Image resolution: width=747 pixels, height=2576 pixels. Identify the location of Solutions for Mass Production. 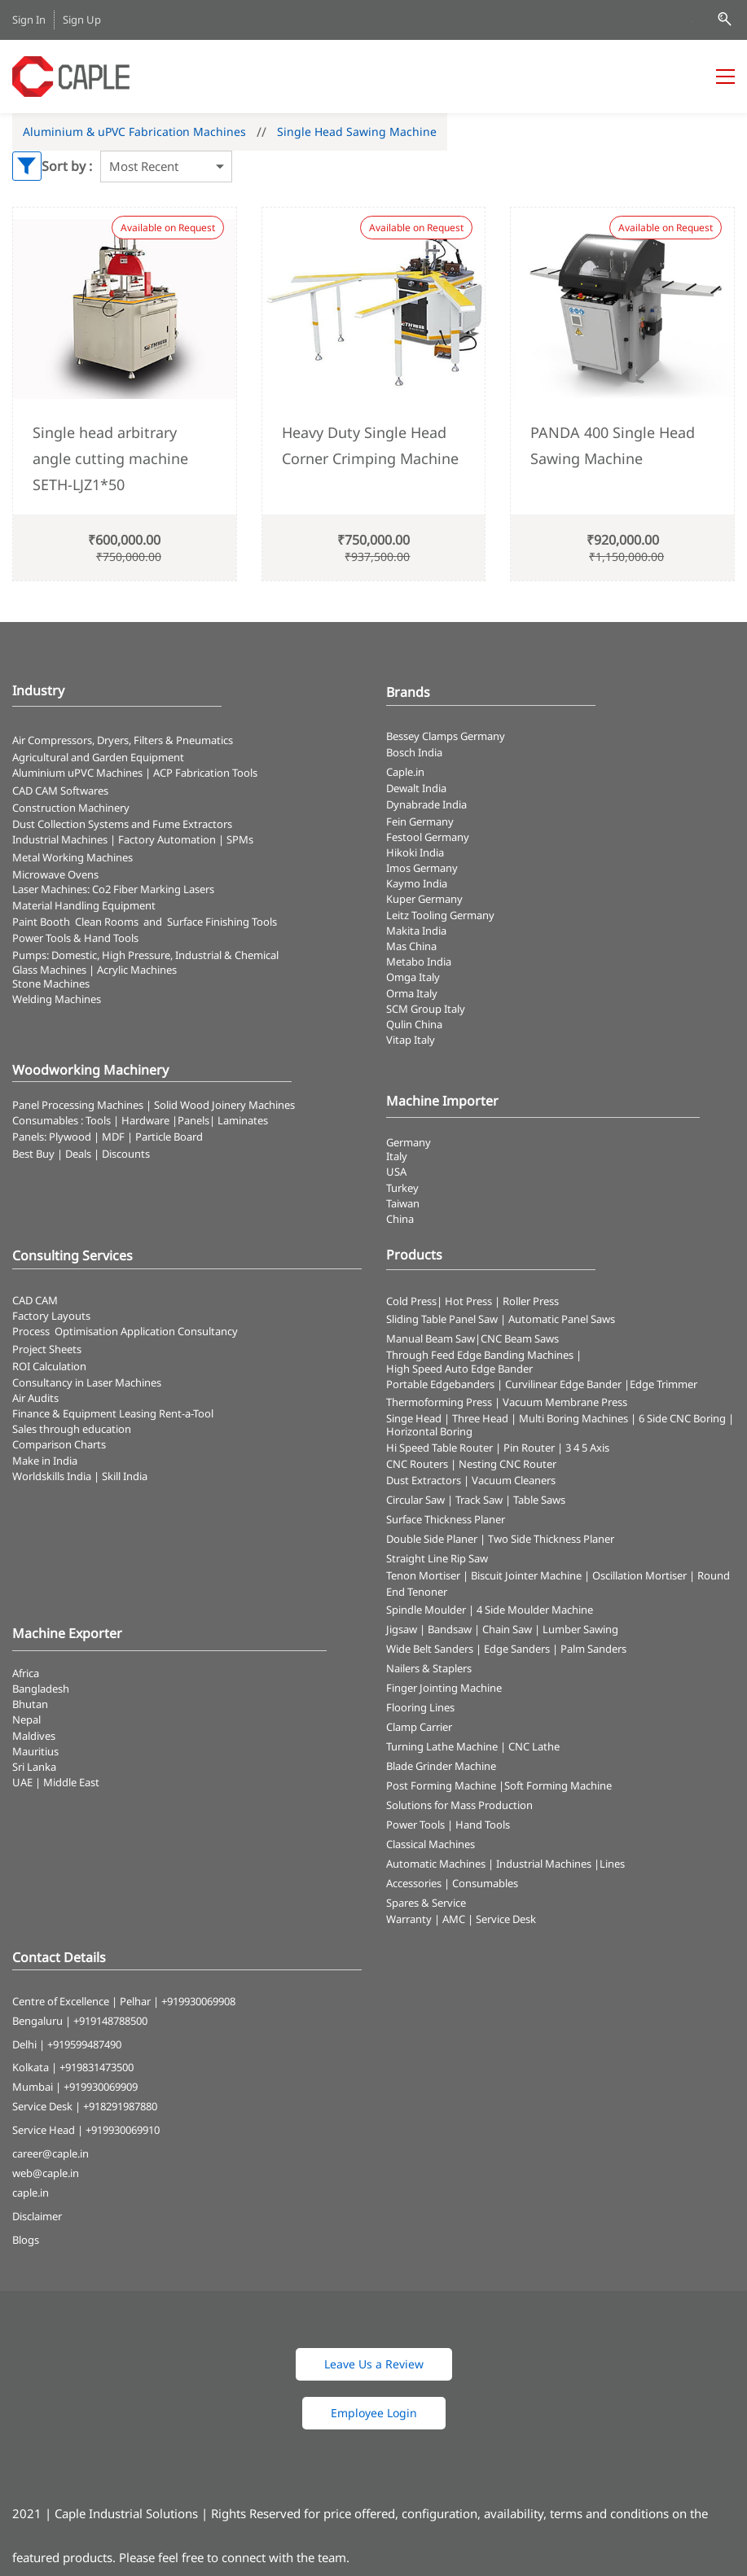
(459, 1805).